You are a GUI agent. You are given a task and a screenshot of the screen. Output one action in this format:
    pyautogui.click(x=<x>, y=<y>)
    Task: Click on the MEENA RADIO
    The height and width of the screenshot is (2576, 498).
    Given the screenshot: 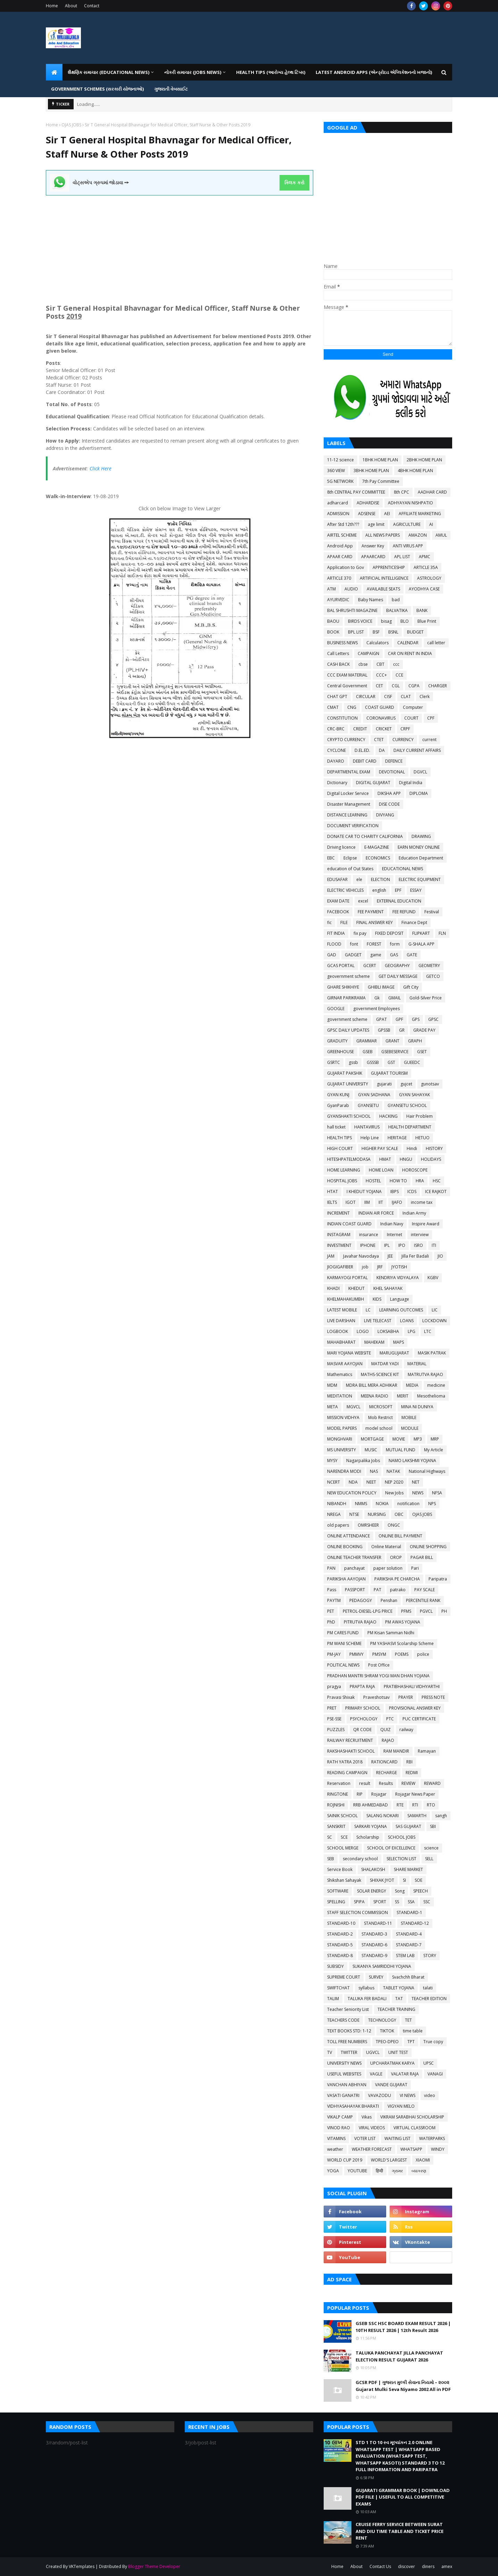 What is the action you would take?
    pyautogui.click(x=374, y=1396)
    